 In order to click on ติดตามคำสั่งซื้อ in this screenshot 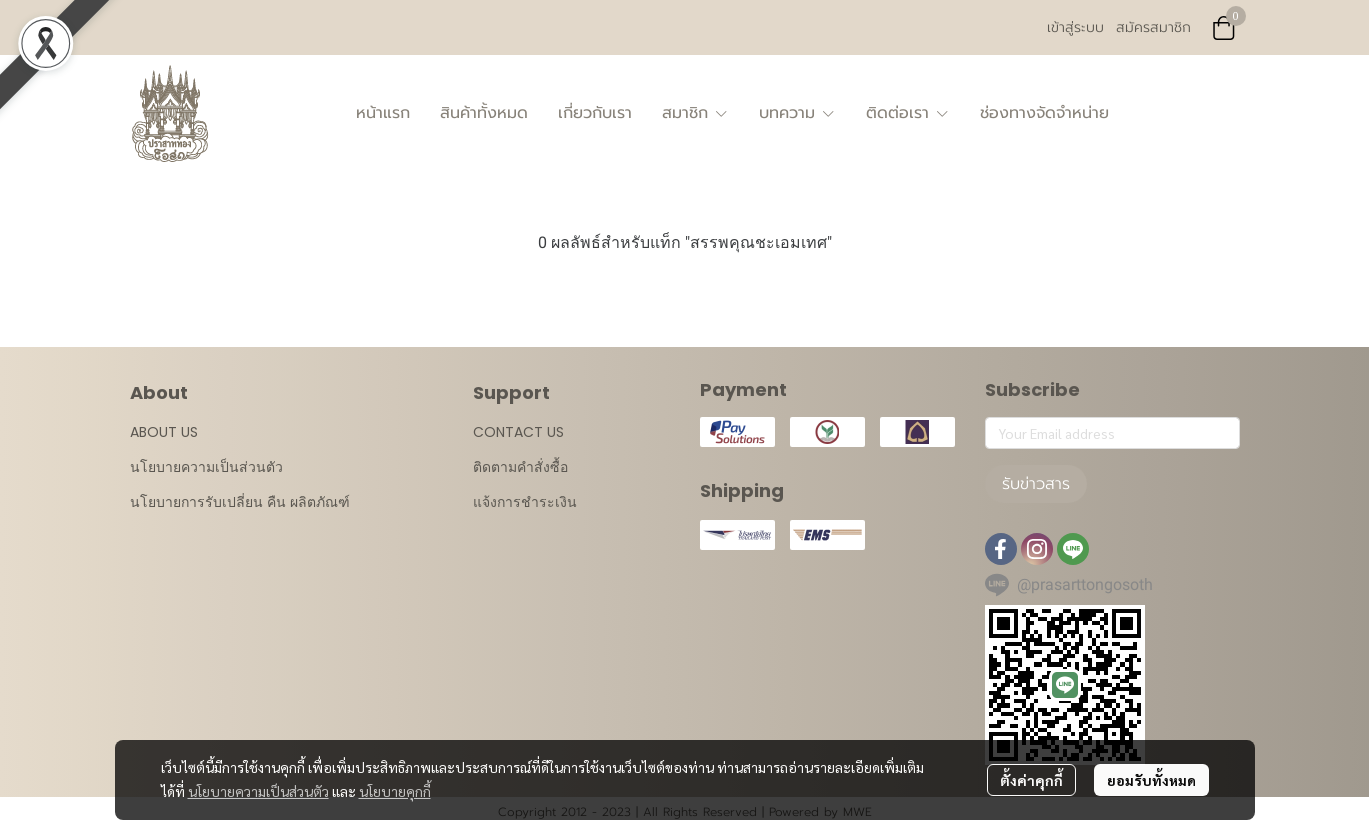, I will do `click(520, 467)`.